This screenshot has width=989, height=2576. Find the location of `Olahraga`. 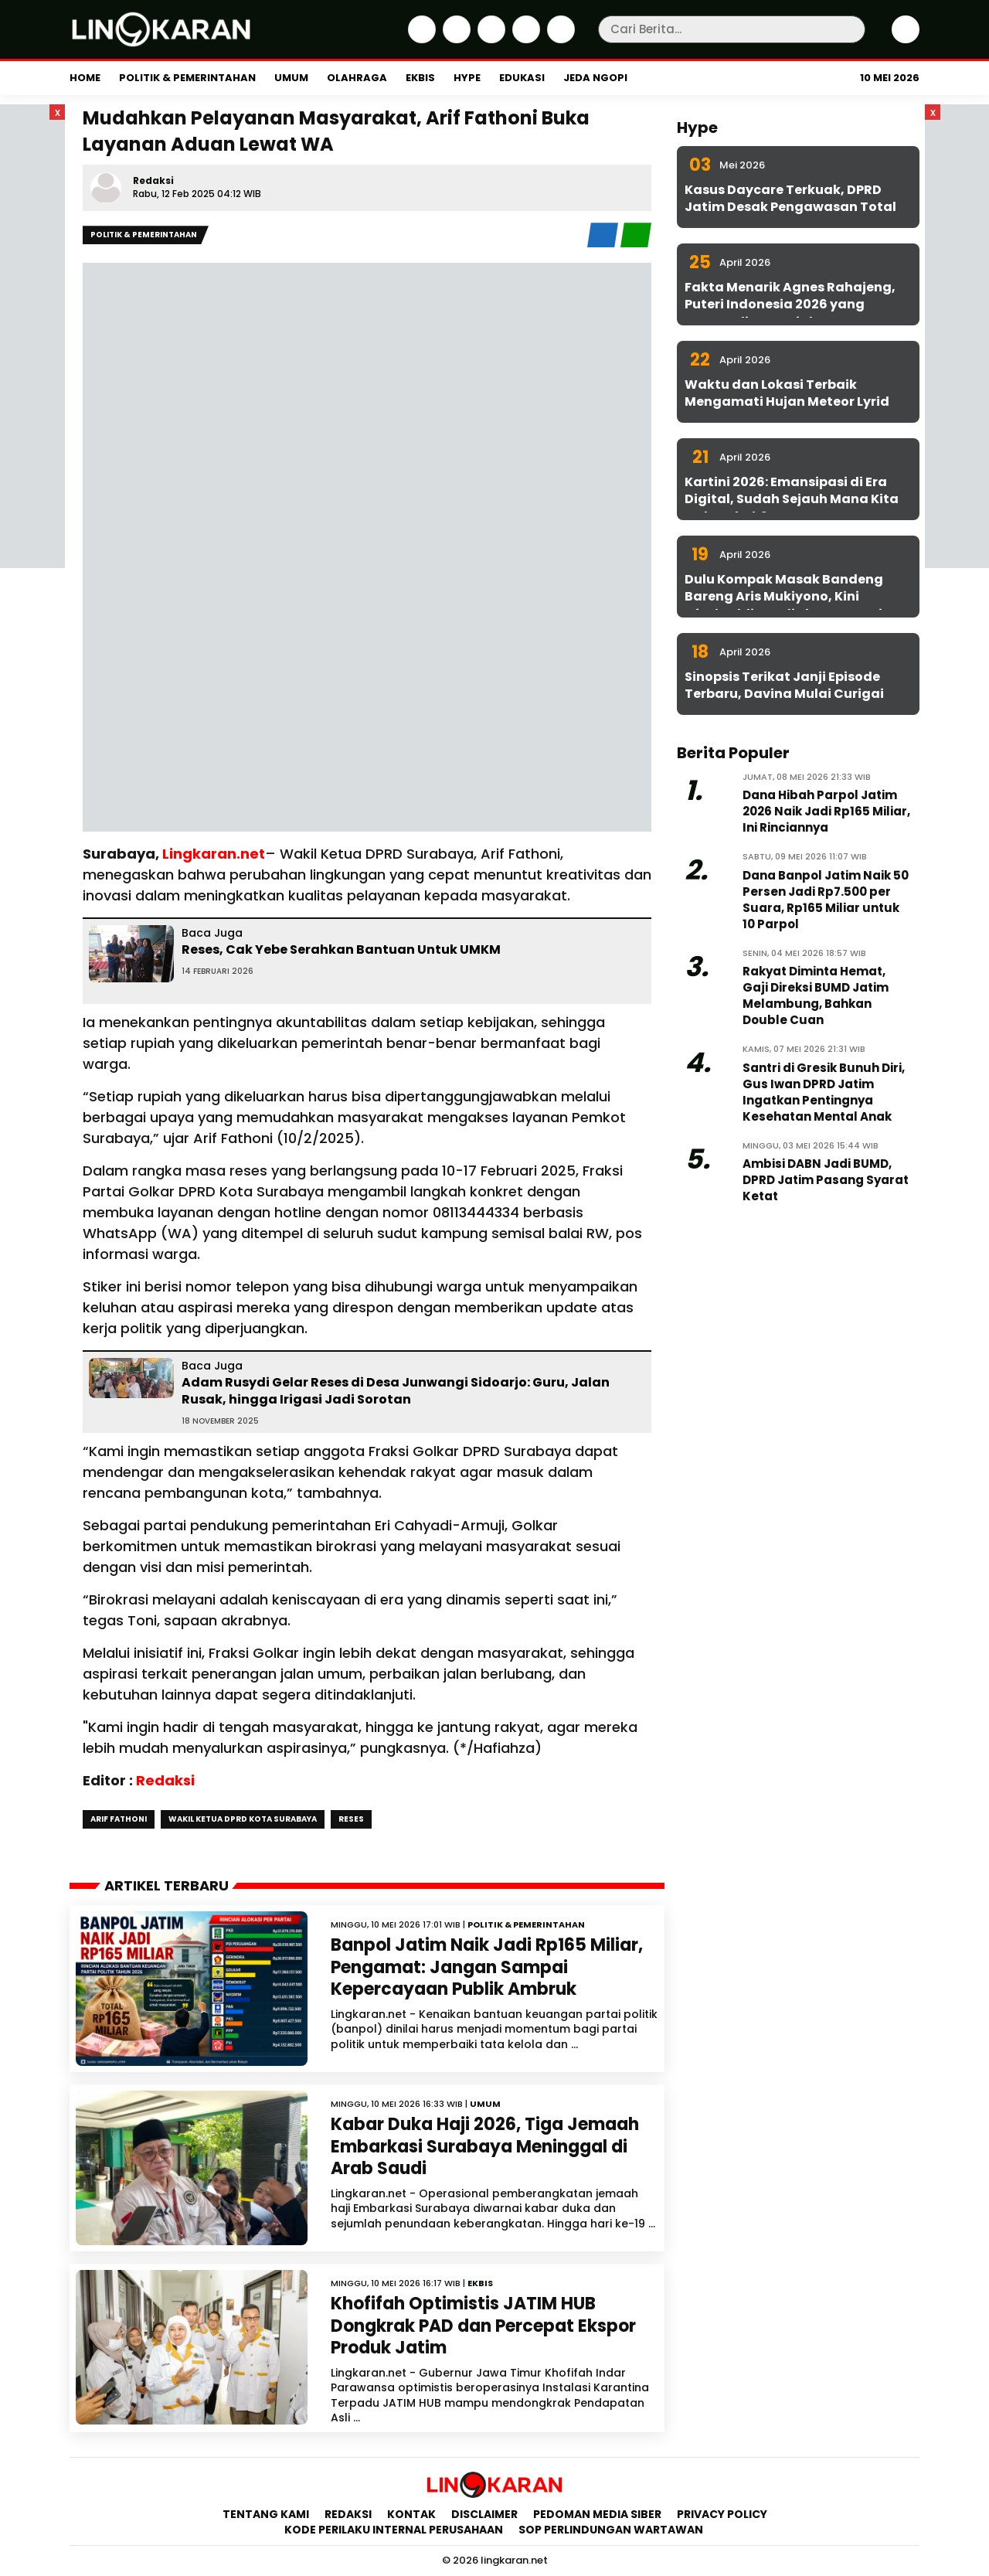

Olahraga is located at coordinates (357, 77).